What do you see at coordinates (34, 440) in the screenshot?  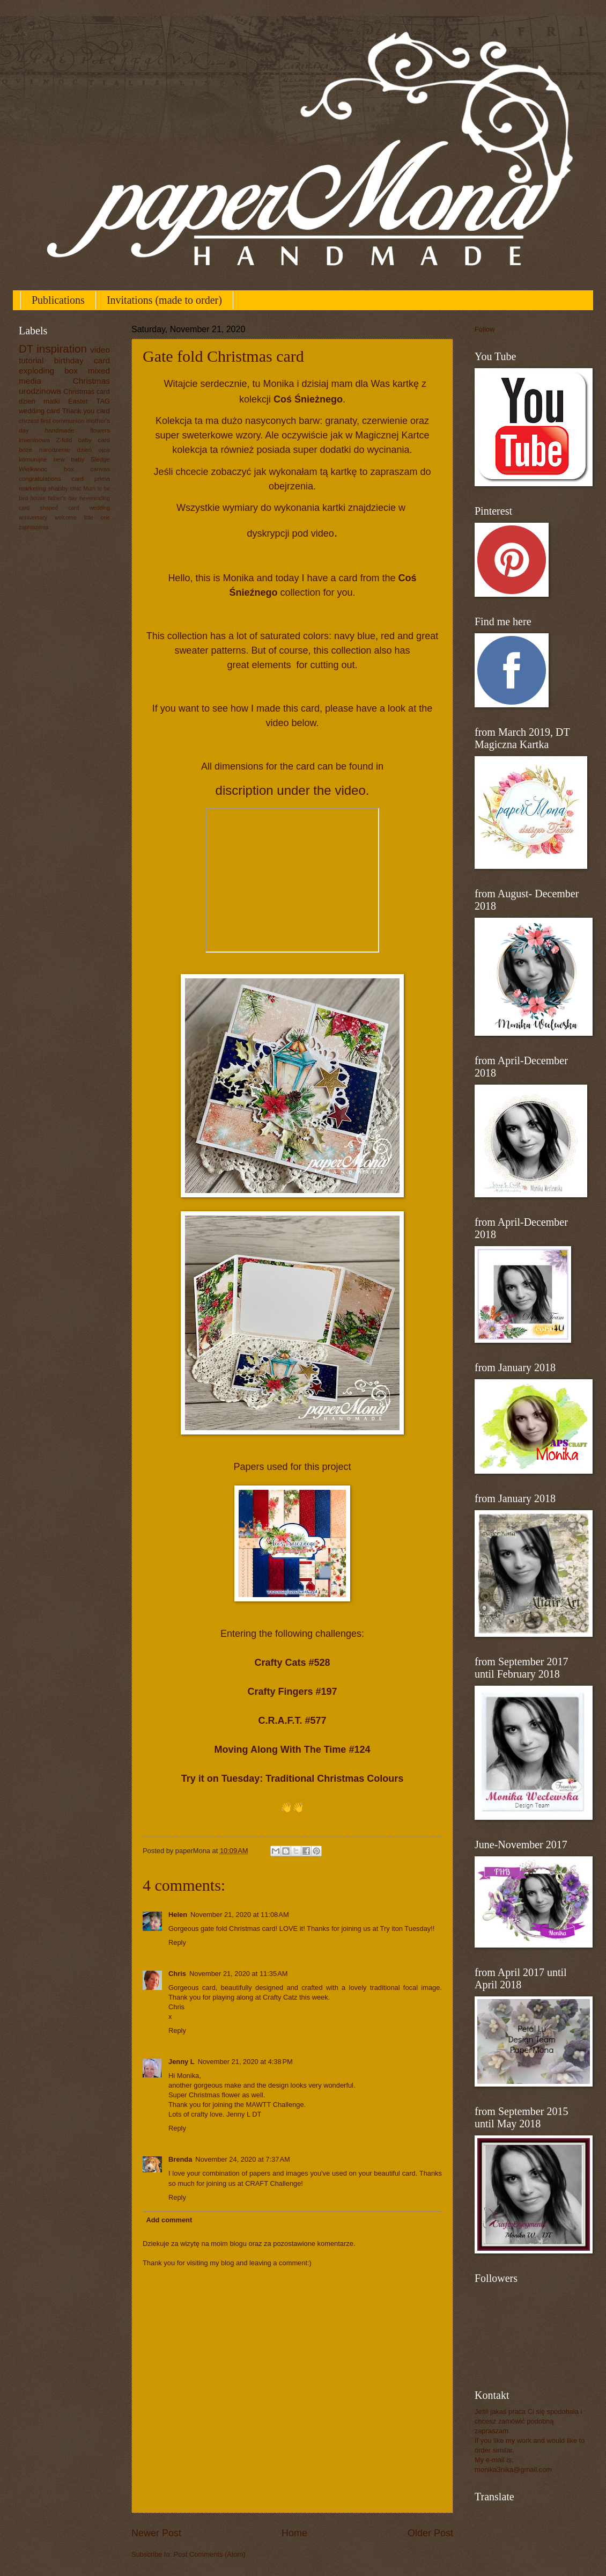 I see `imieninowa` at bounding box center [34, 440].